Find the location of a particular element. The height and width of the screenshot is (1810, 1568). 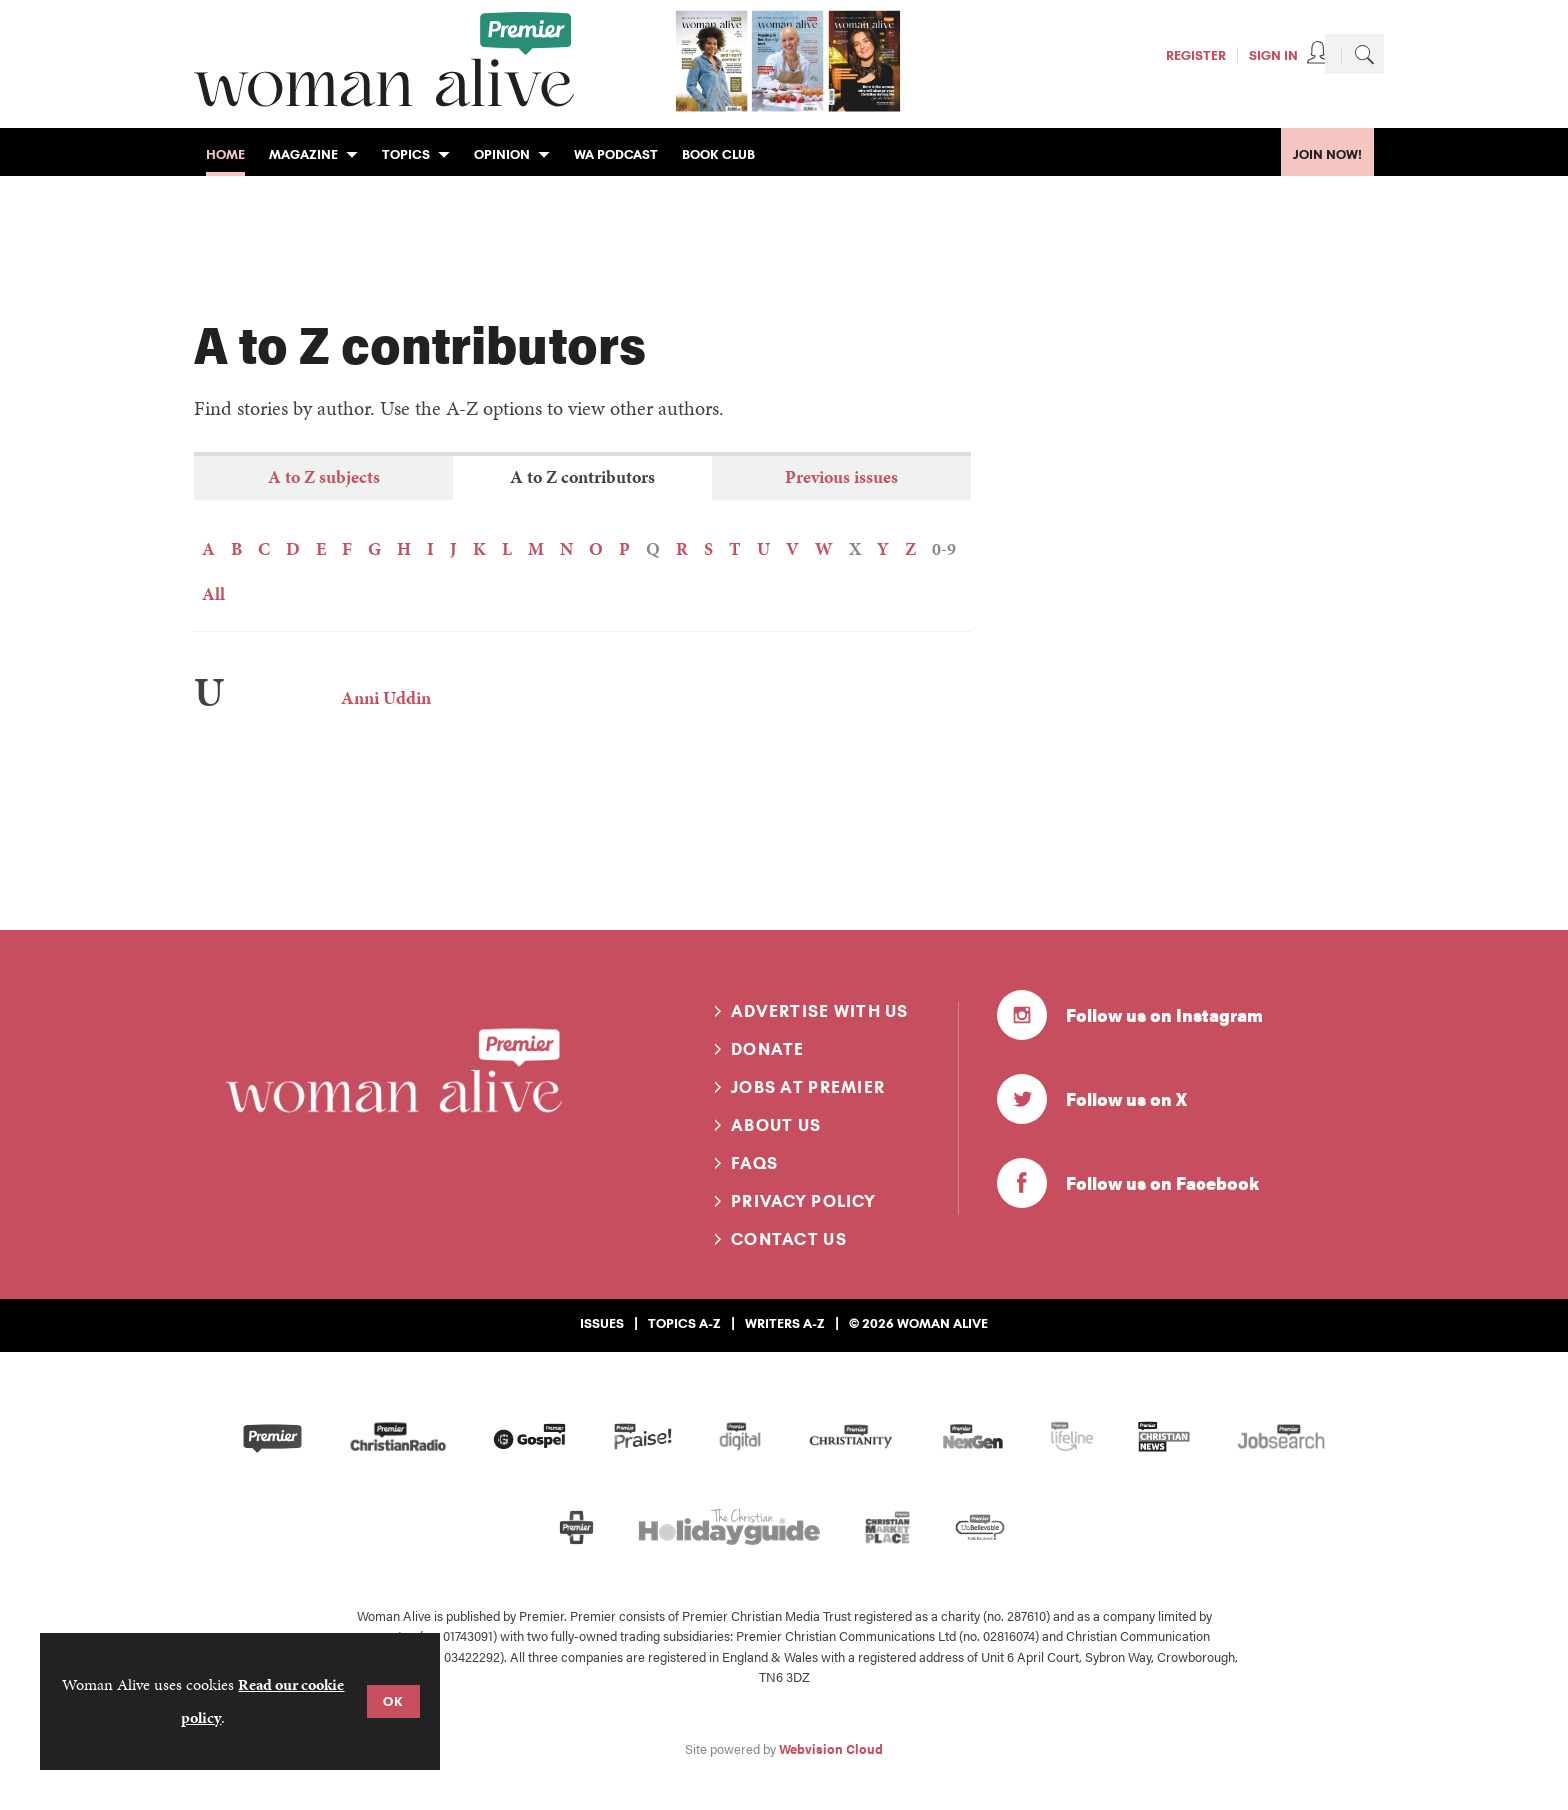

Advertise with us is located at coordinates (820, 1011).